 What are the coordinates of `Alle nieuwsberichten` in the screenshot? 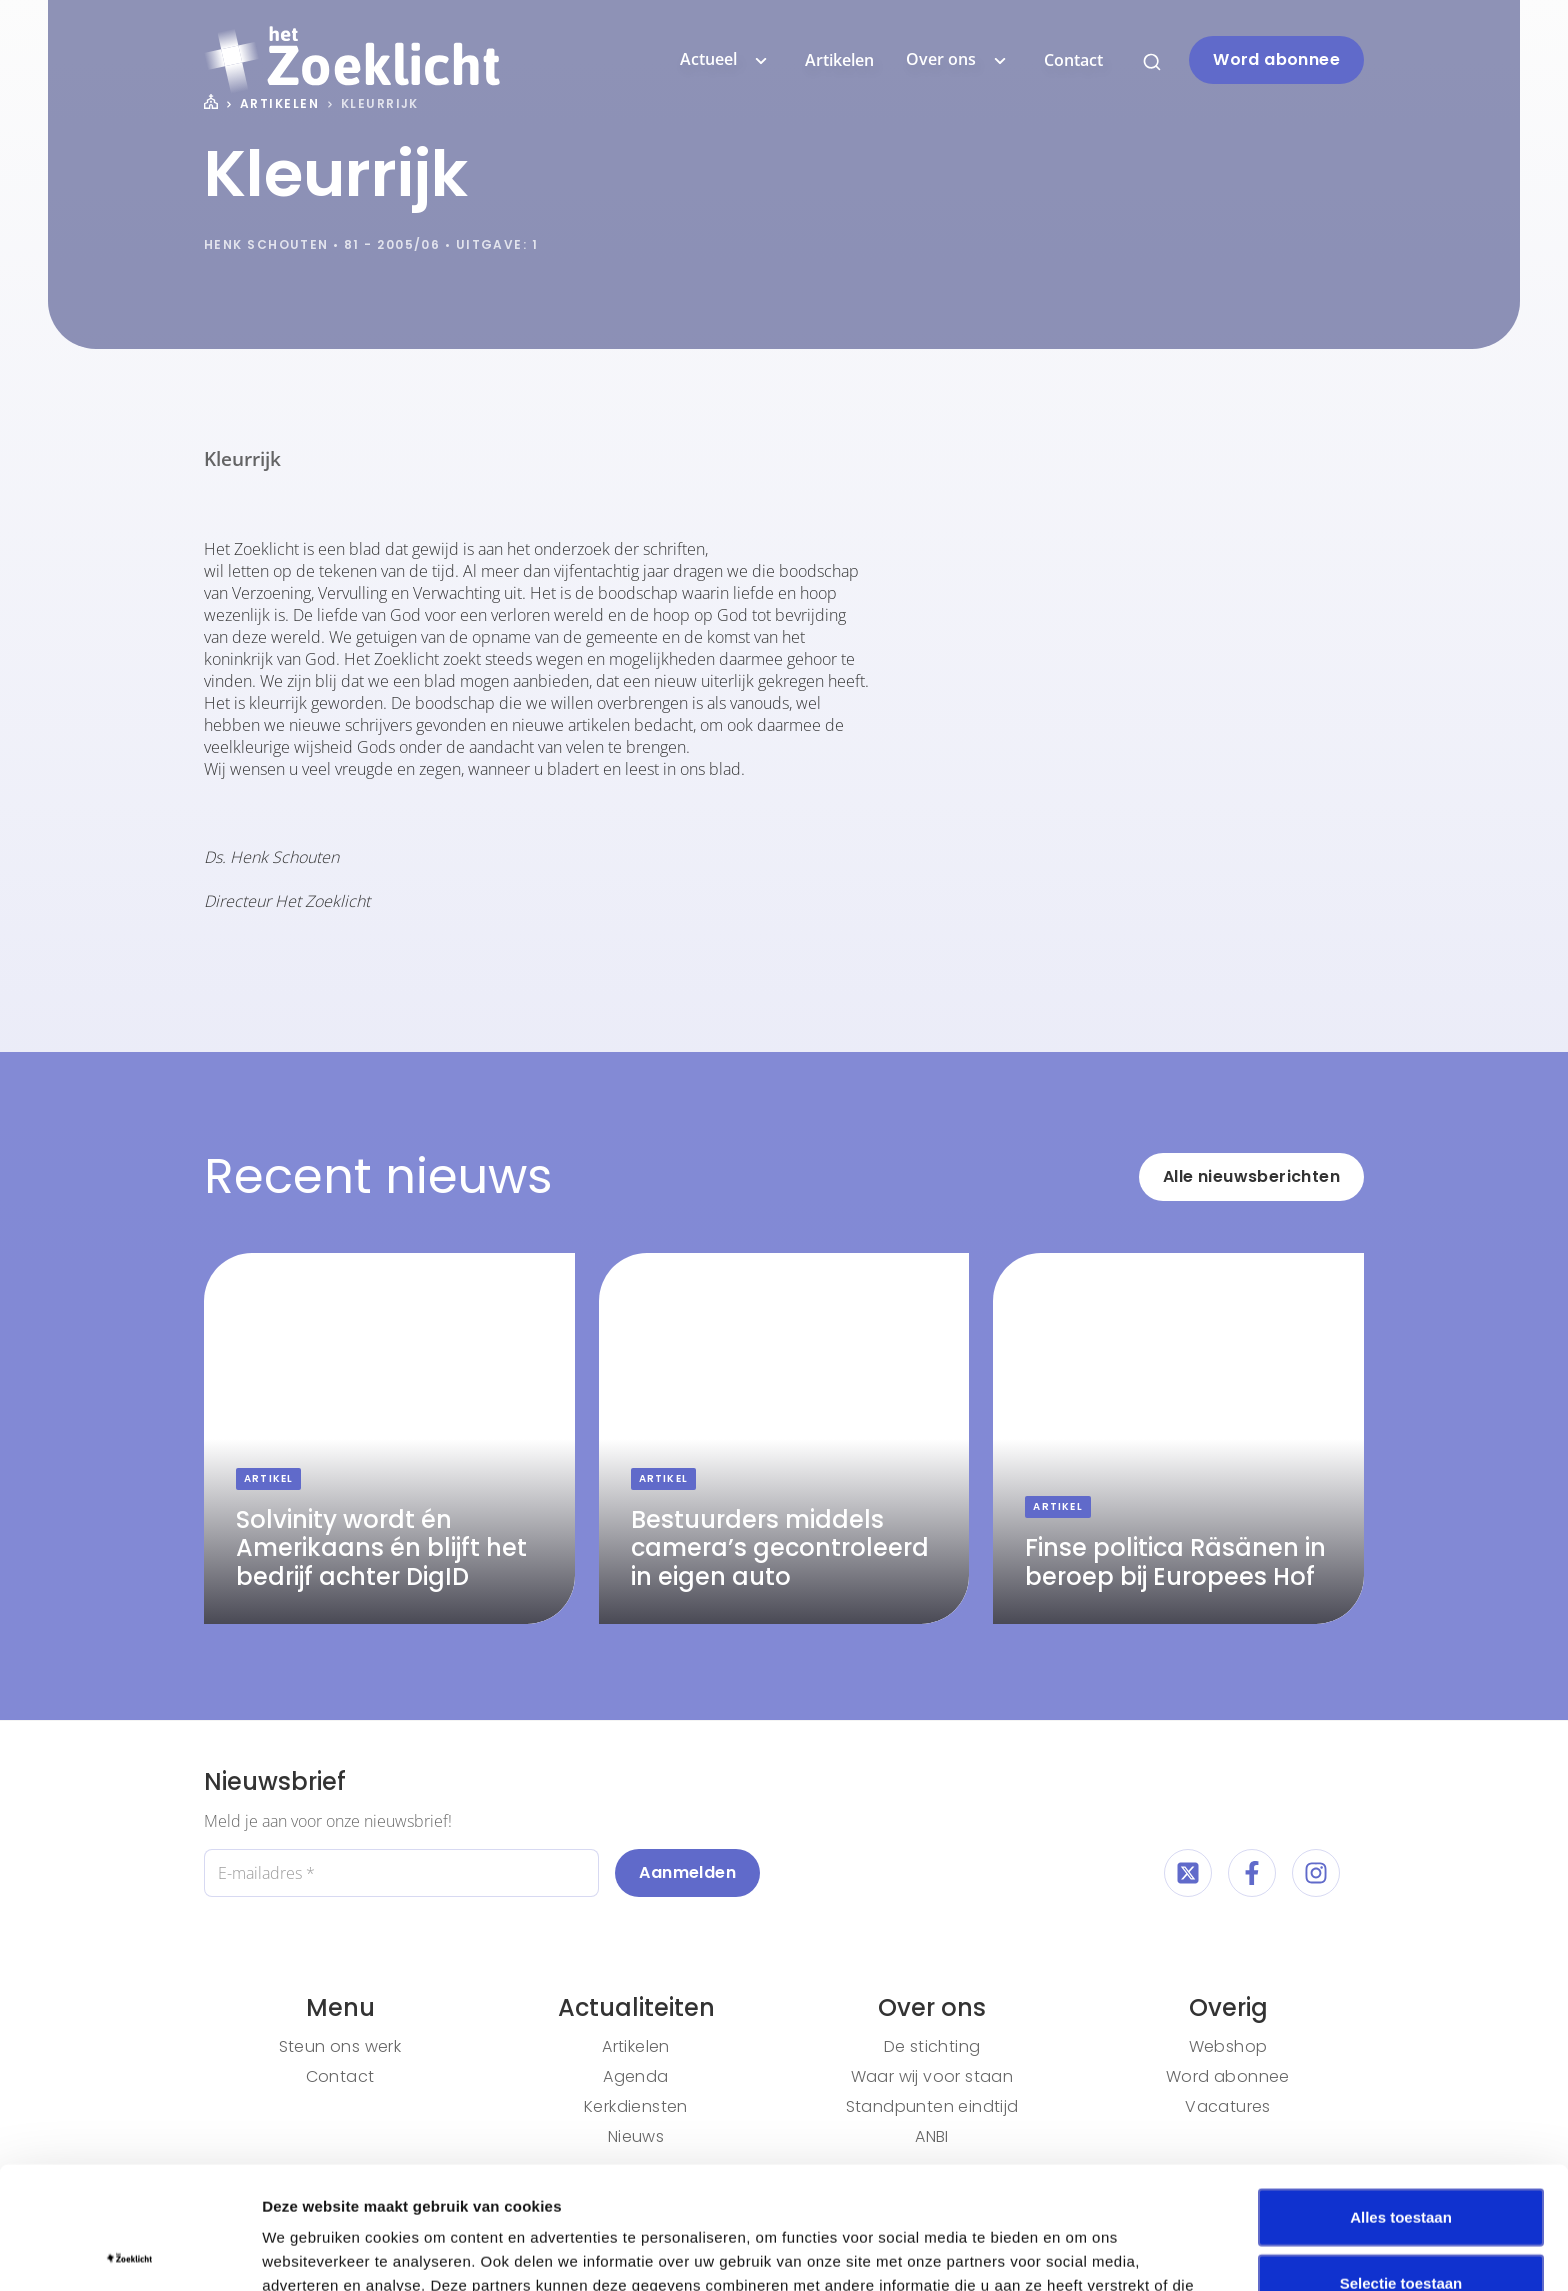 It's located at (1251, 1176).